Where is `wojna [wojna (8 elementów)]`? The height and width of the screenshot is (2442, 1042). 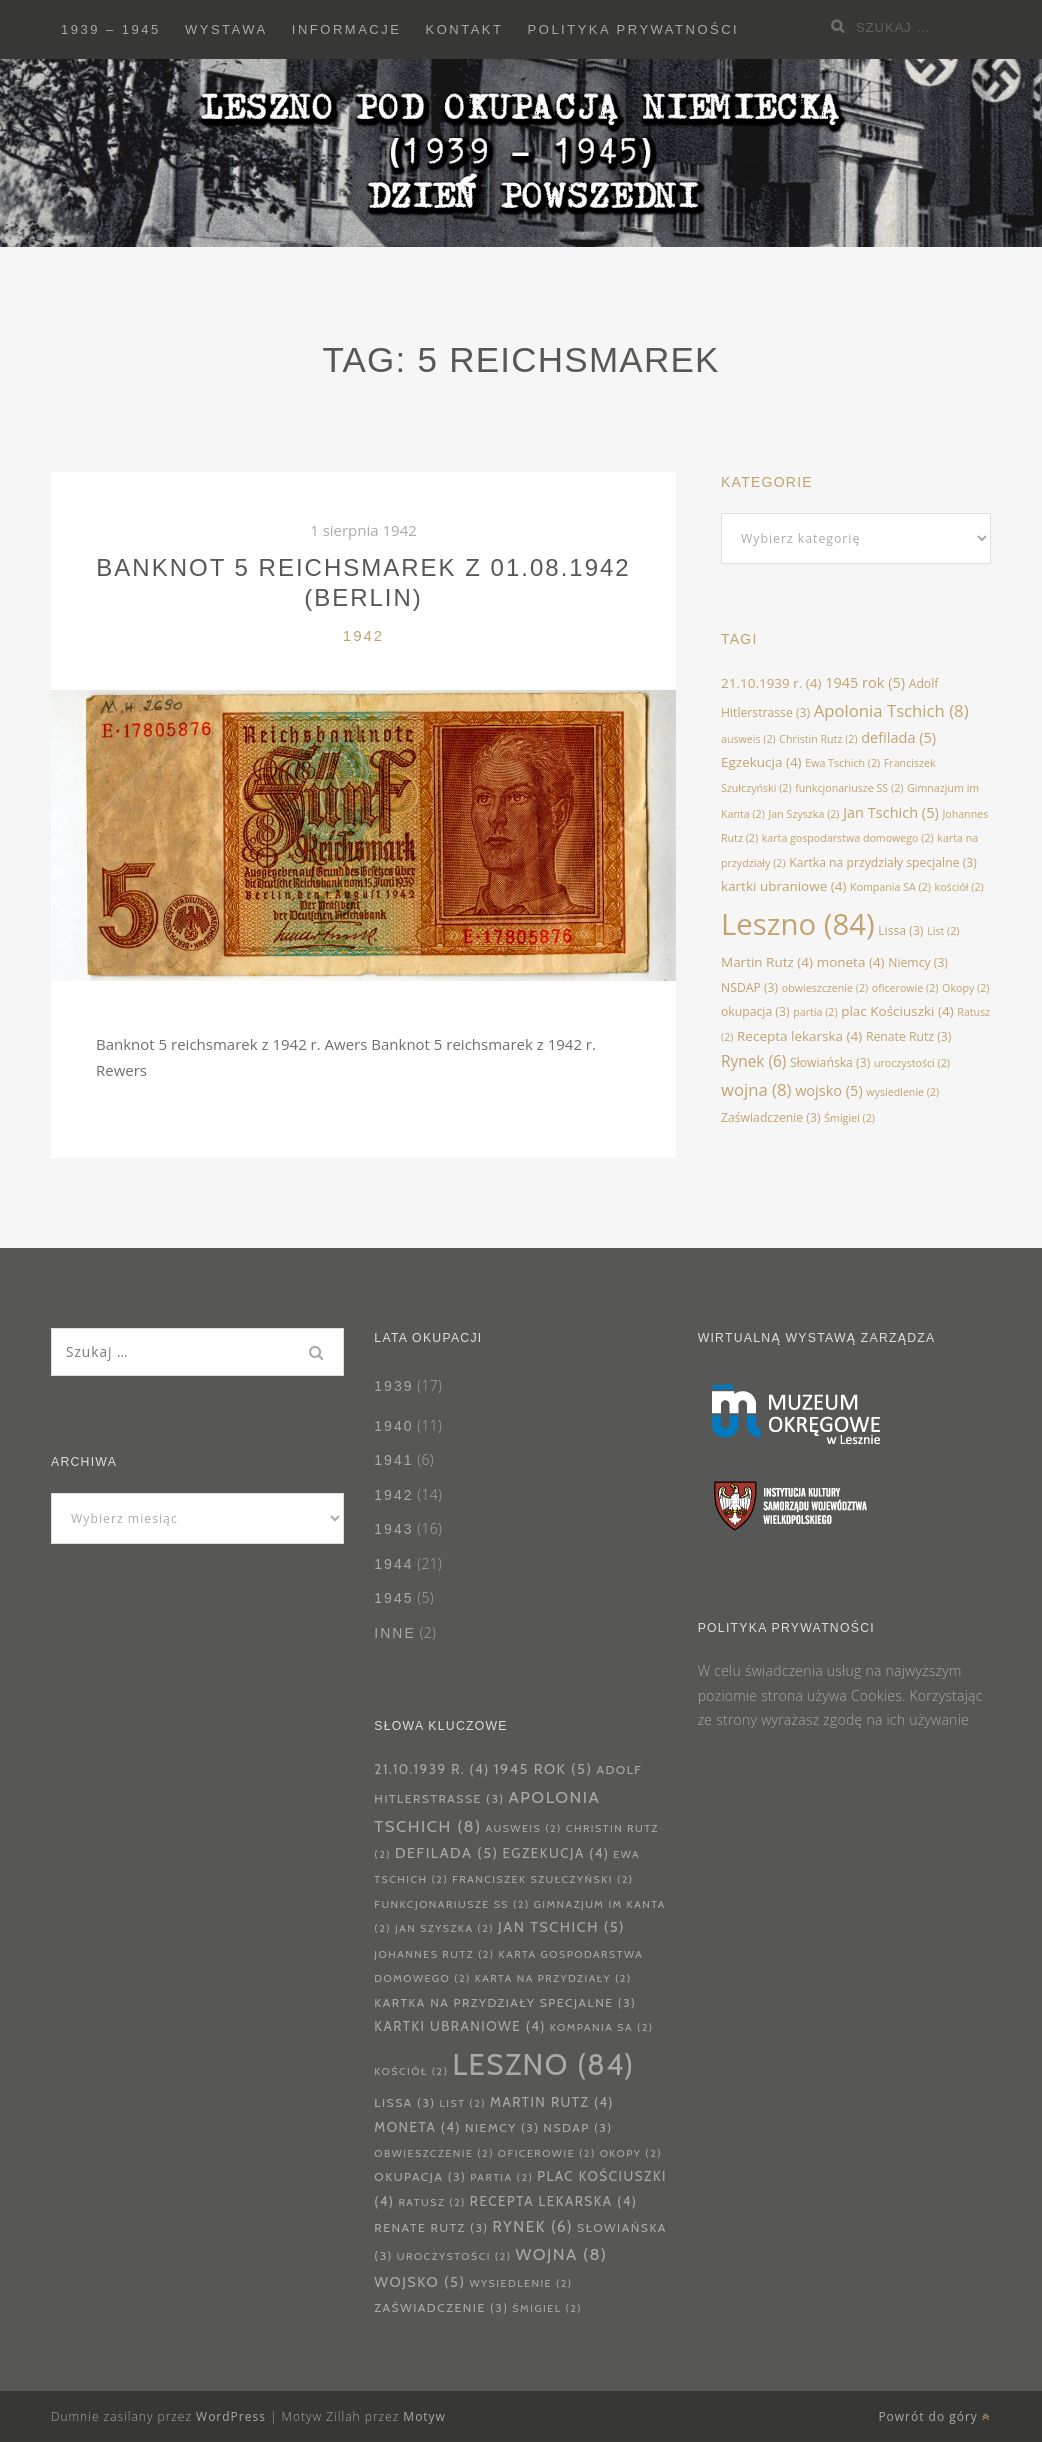
wojna [wojna (8 elementów)] is located at coordinates (756, 1089).